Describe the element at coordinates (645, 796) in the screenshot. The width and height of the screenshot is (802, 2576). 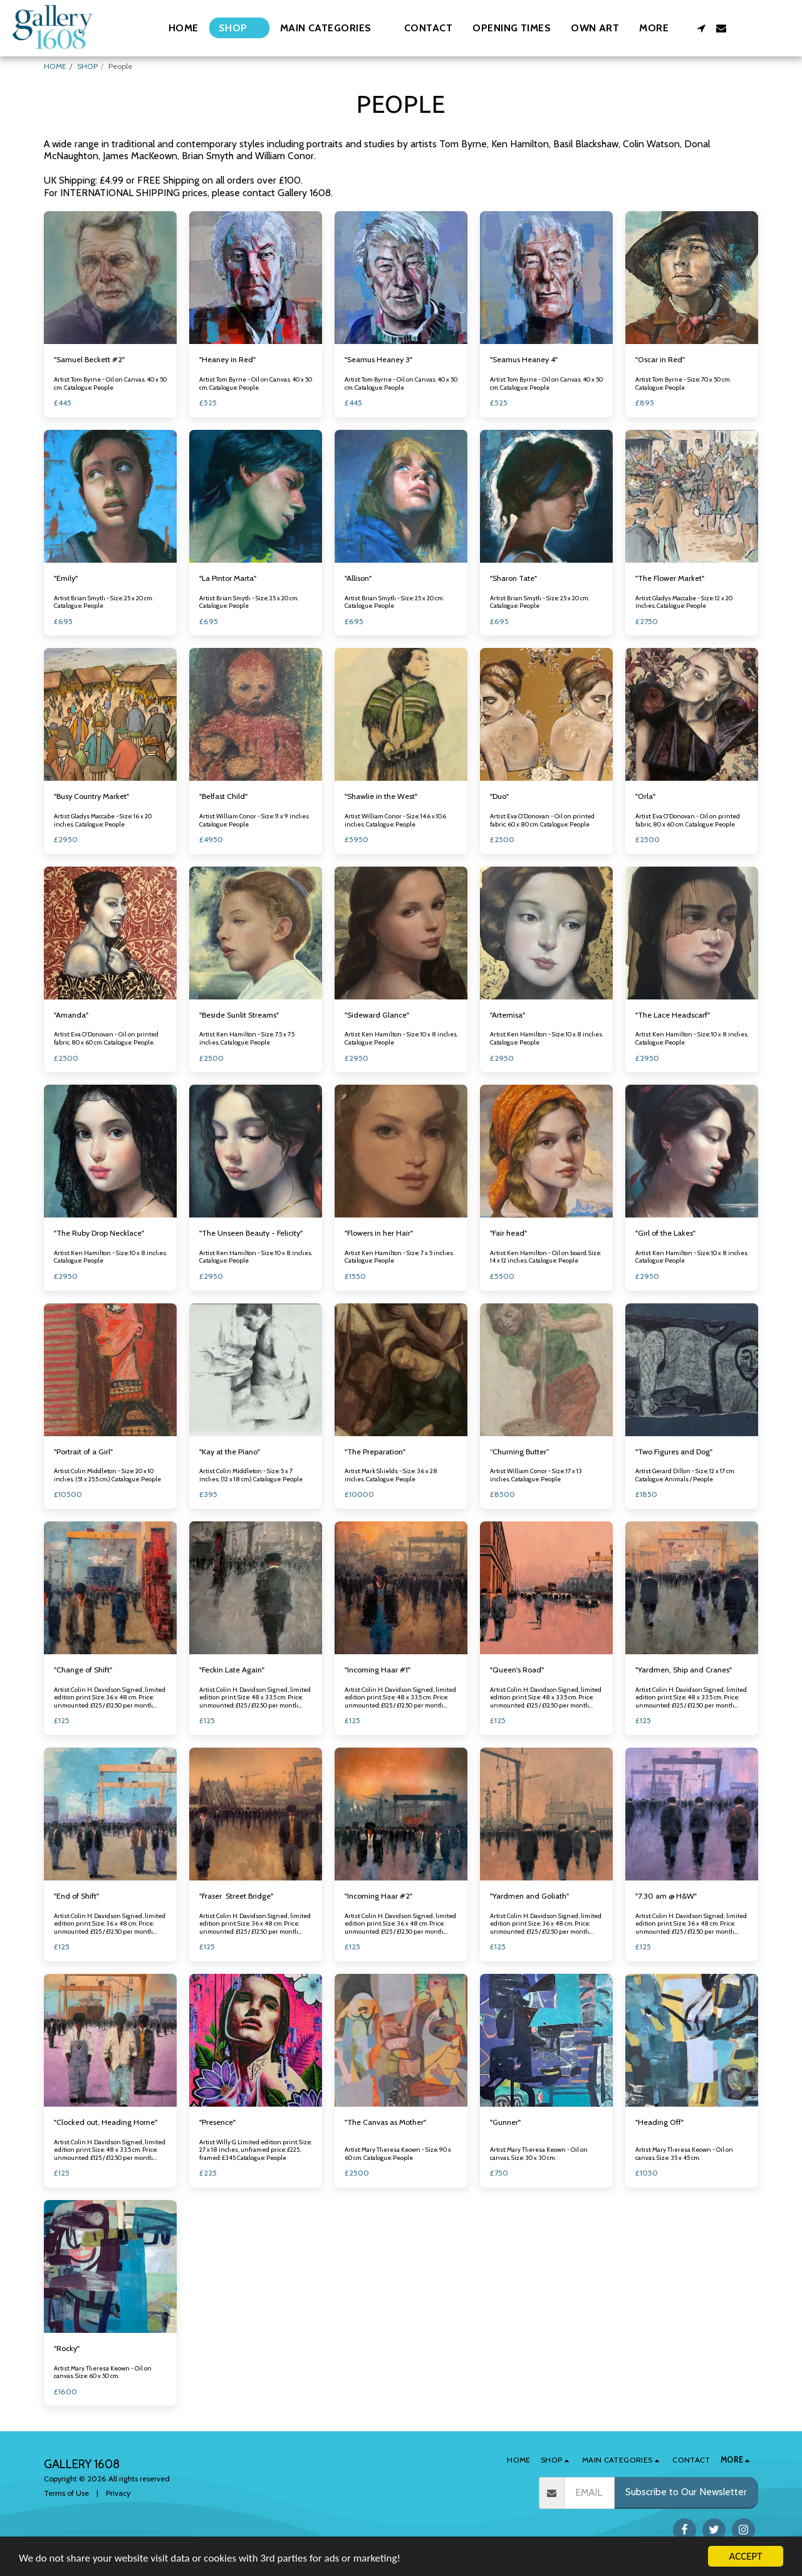
I see `"Orla"` at that location.